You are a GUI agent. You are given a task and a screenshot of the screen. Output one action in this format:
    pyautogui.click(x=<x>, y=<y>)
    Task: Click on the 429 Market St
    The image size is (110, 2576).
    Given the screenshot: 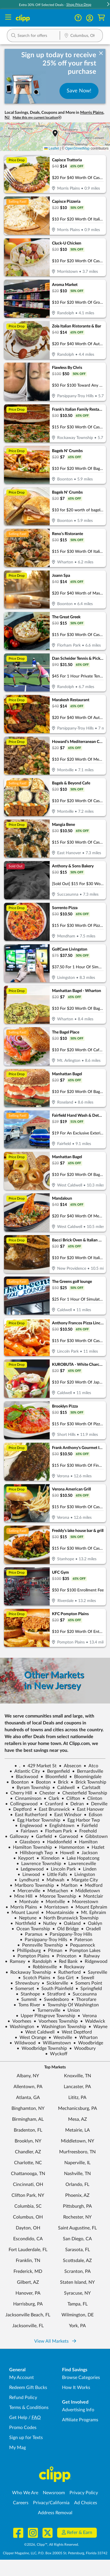 What is the action you would take?
    pyautogui.click(x=40, y=1766)
    